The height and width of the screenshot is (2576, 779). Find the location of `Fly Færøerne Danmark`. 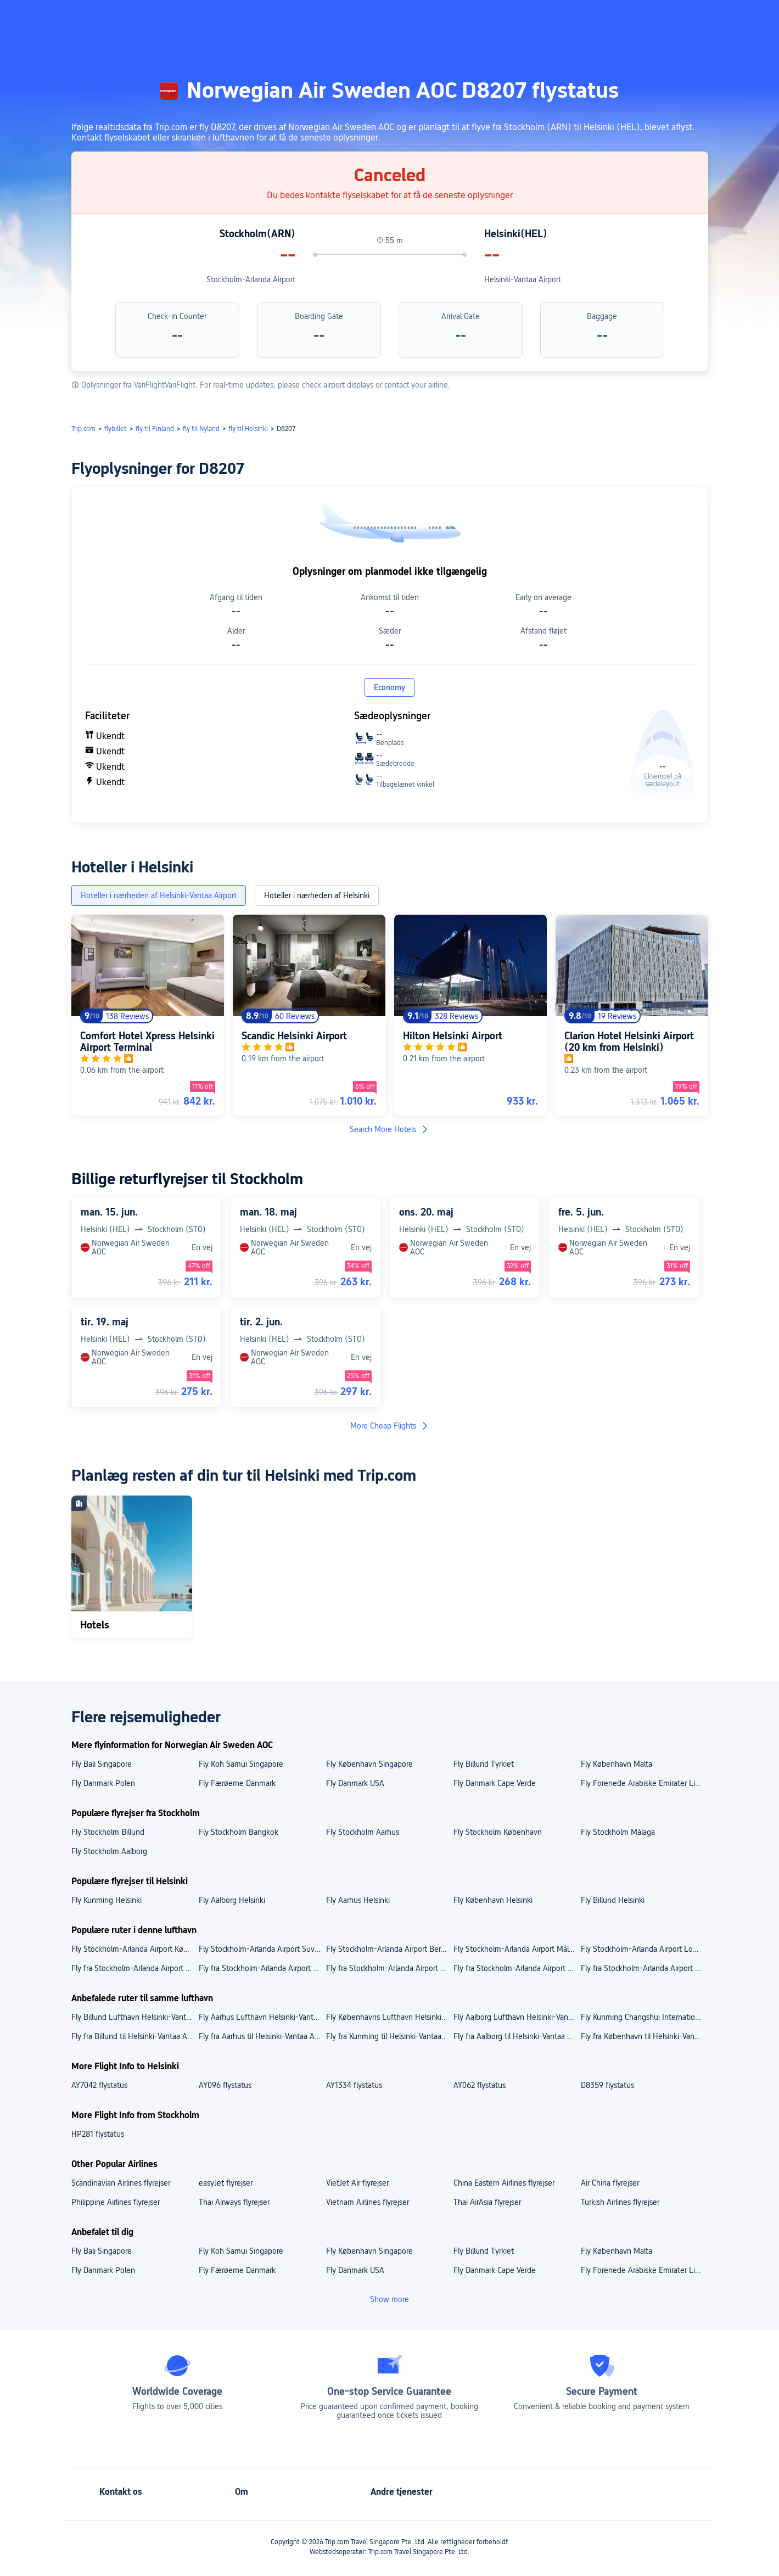

Fly Færøerne Danmark is located at coordinates (237, 1783).